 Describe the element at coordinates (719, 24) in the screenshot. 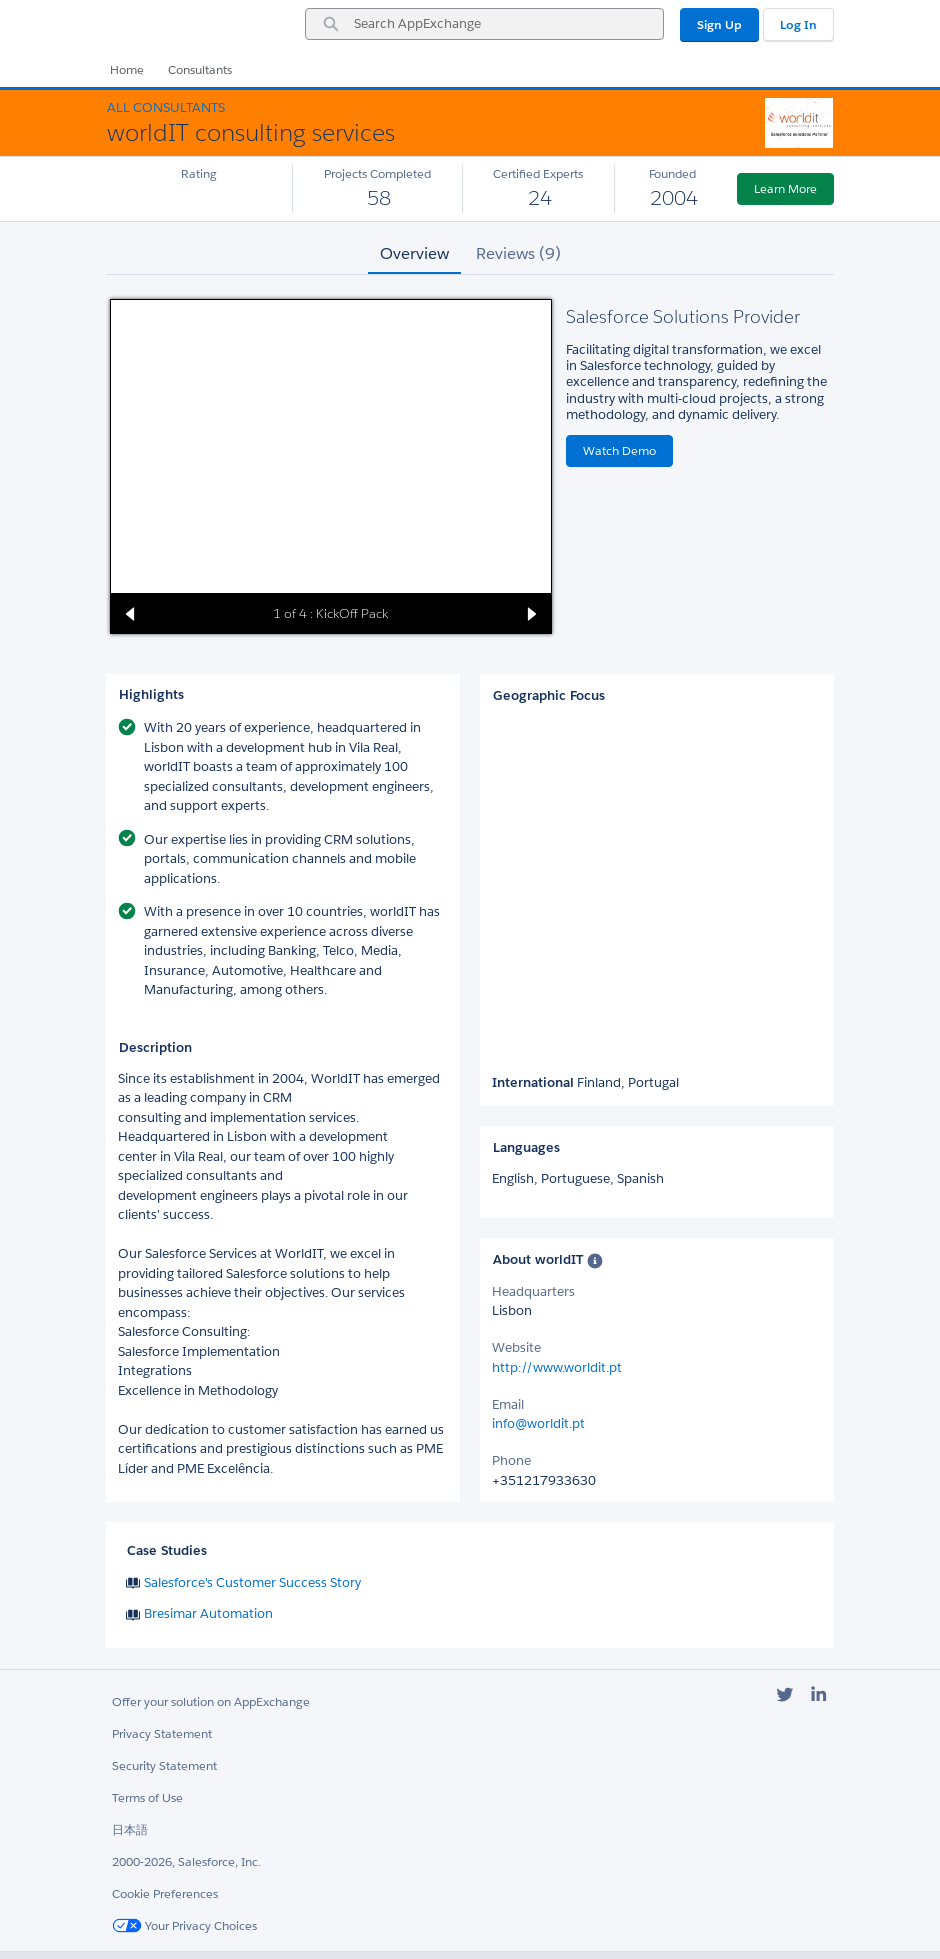

I see `Sign Up` at that location.